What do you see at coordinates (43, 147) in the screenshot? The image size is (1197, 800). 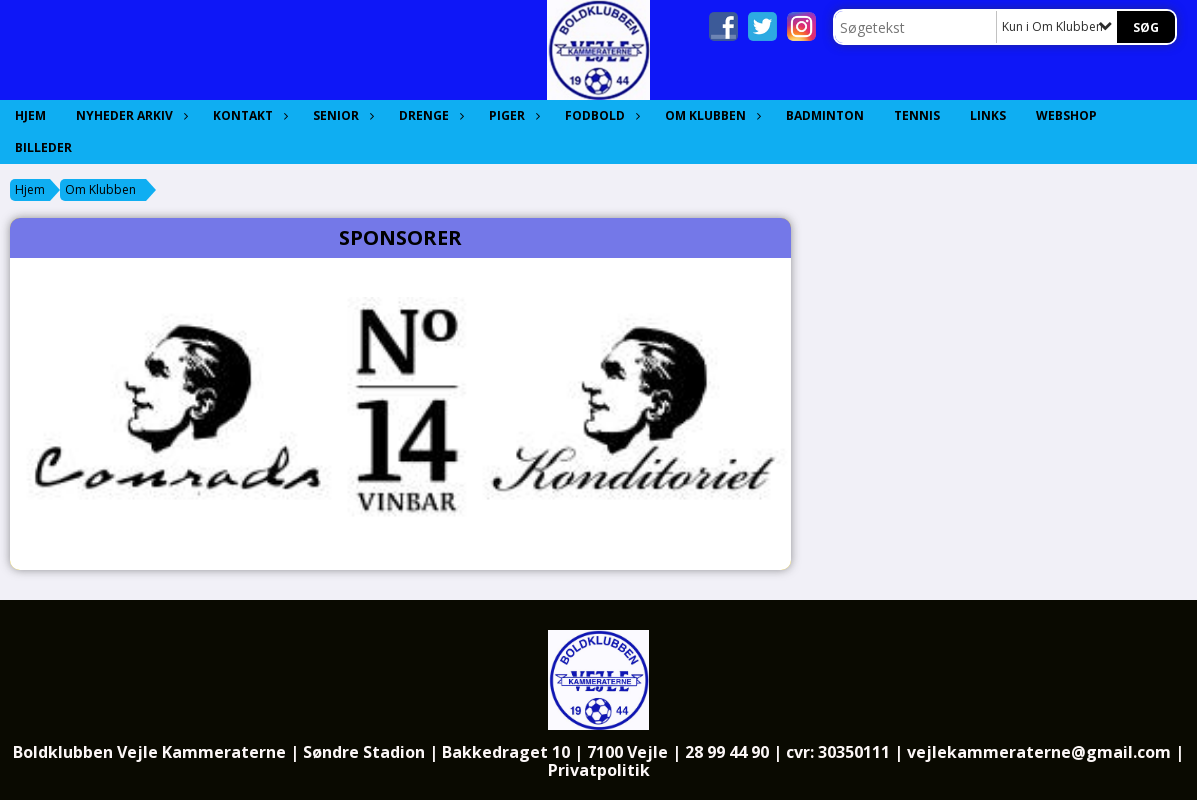 I see `Billeder` at bounding box center [43, 147].